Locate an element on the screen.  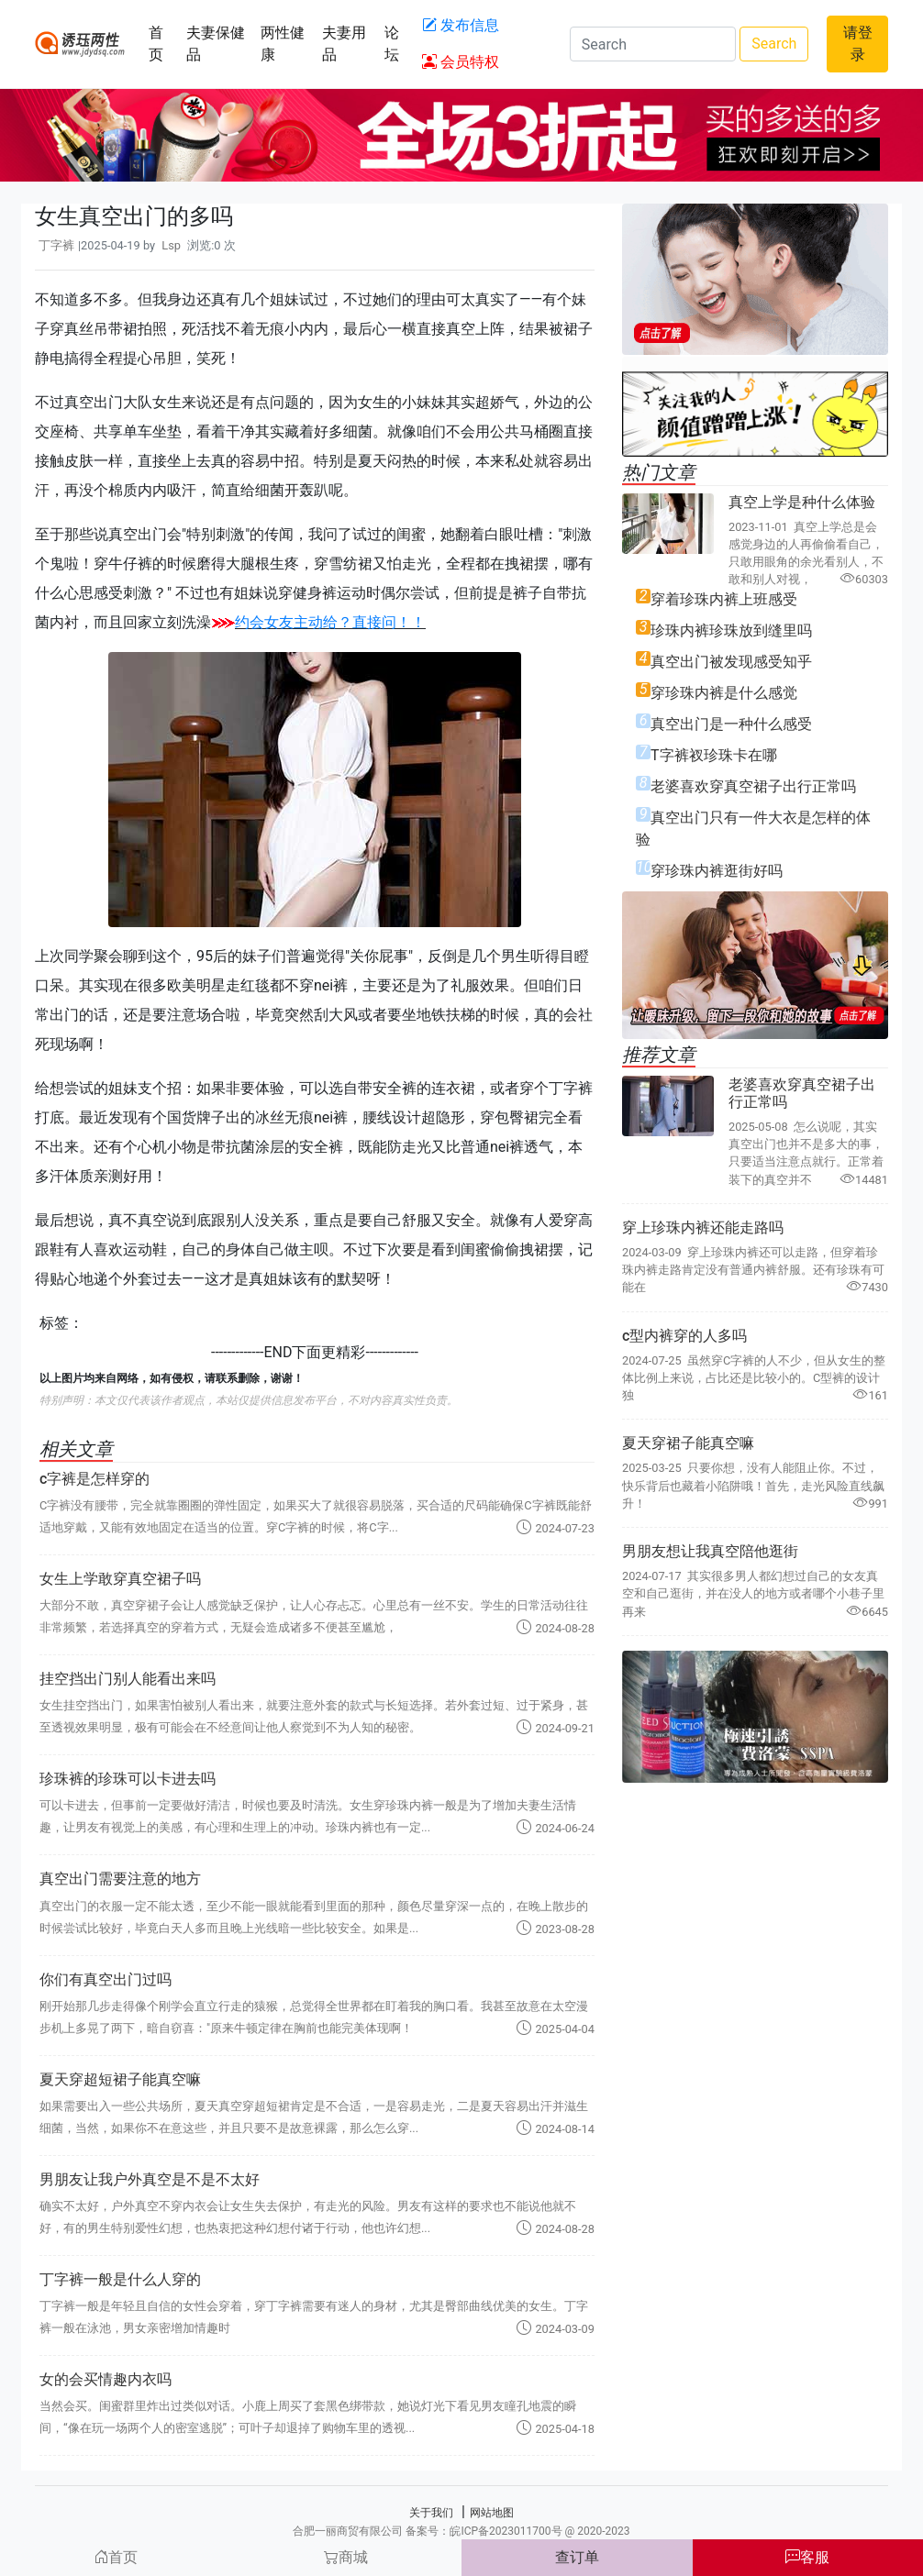
客服 is located at coordinates (807, 2557).